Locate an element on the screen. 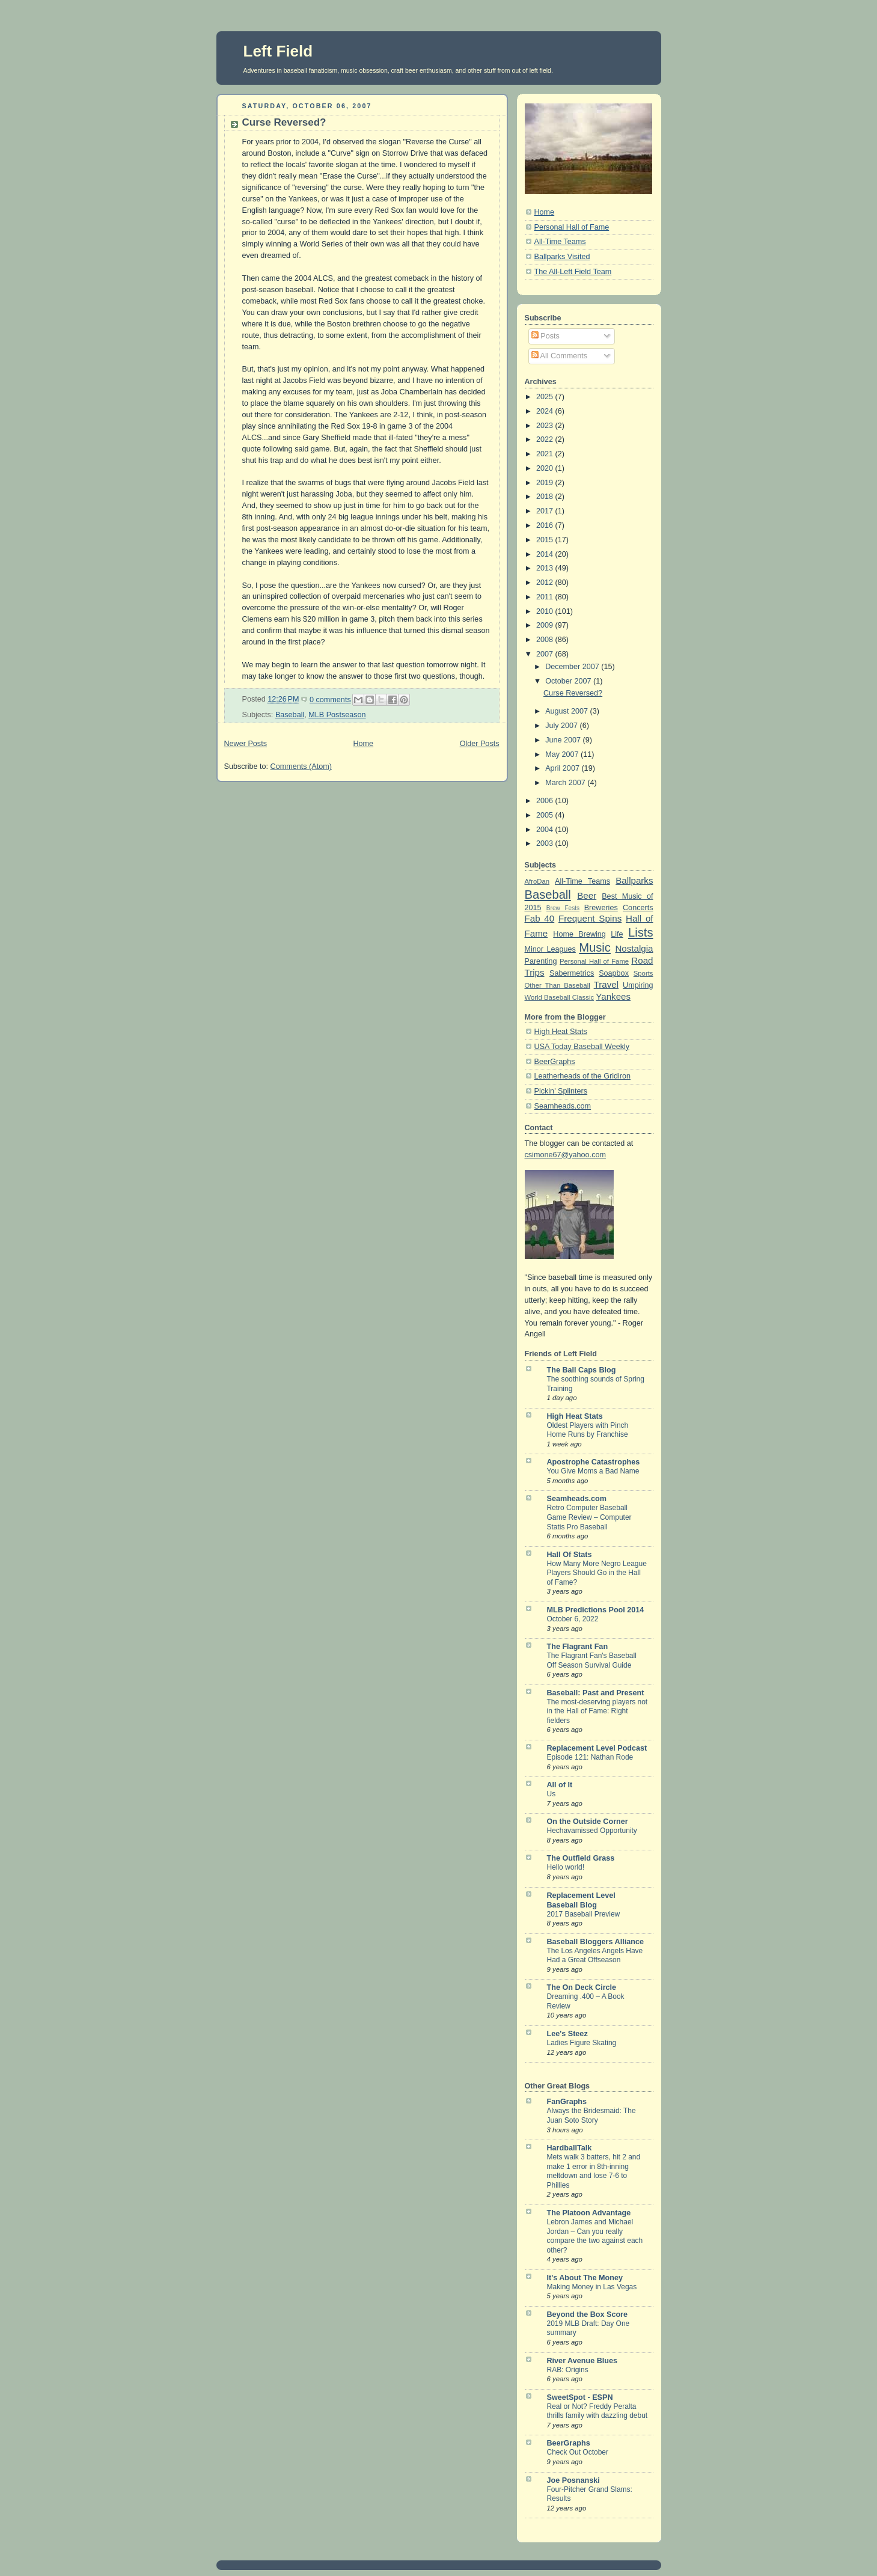 Image resolution: width=877 pixels, height=2576 pixels. October 2007 is located at coordinates (569, 681).